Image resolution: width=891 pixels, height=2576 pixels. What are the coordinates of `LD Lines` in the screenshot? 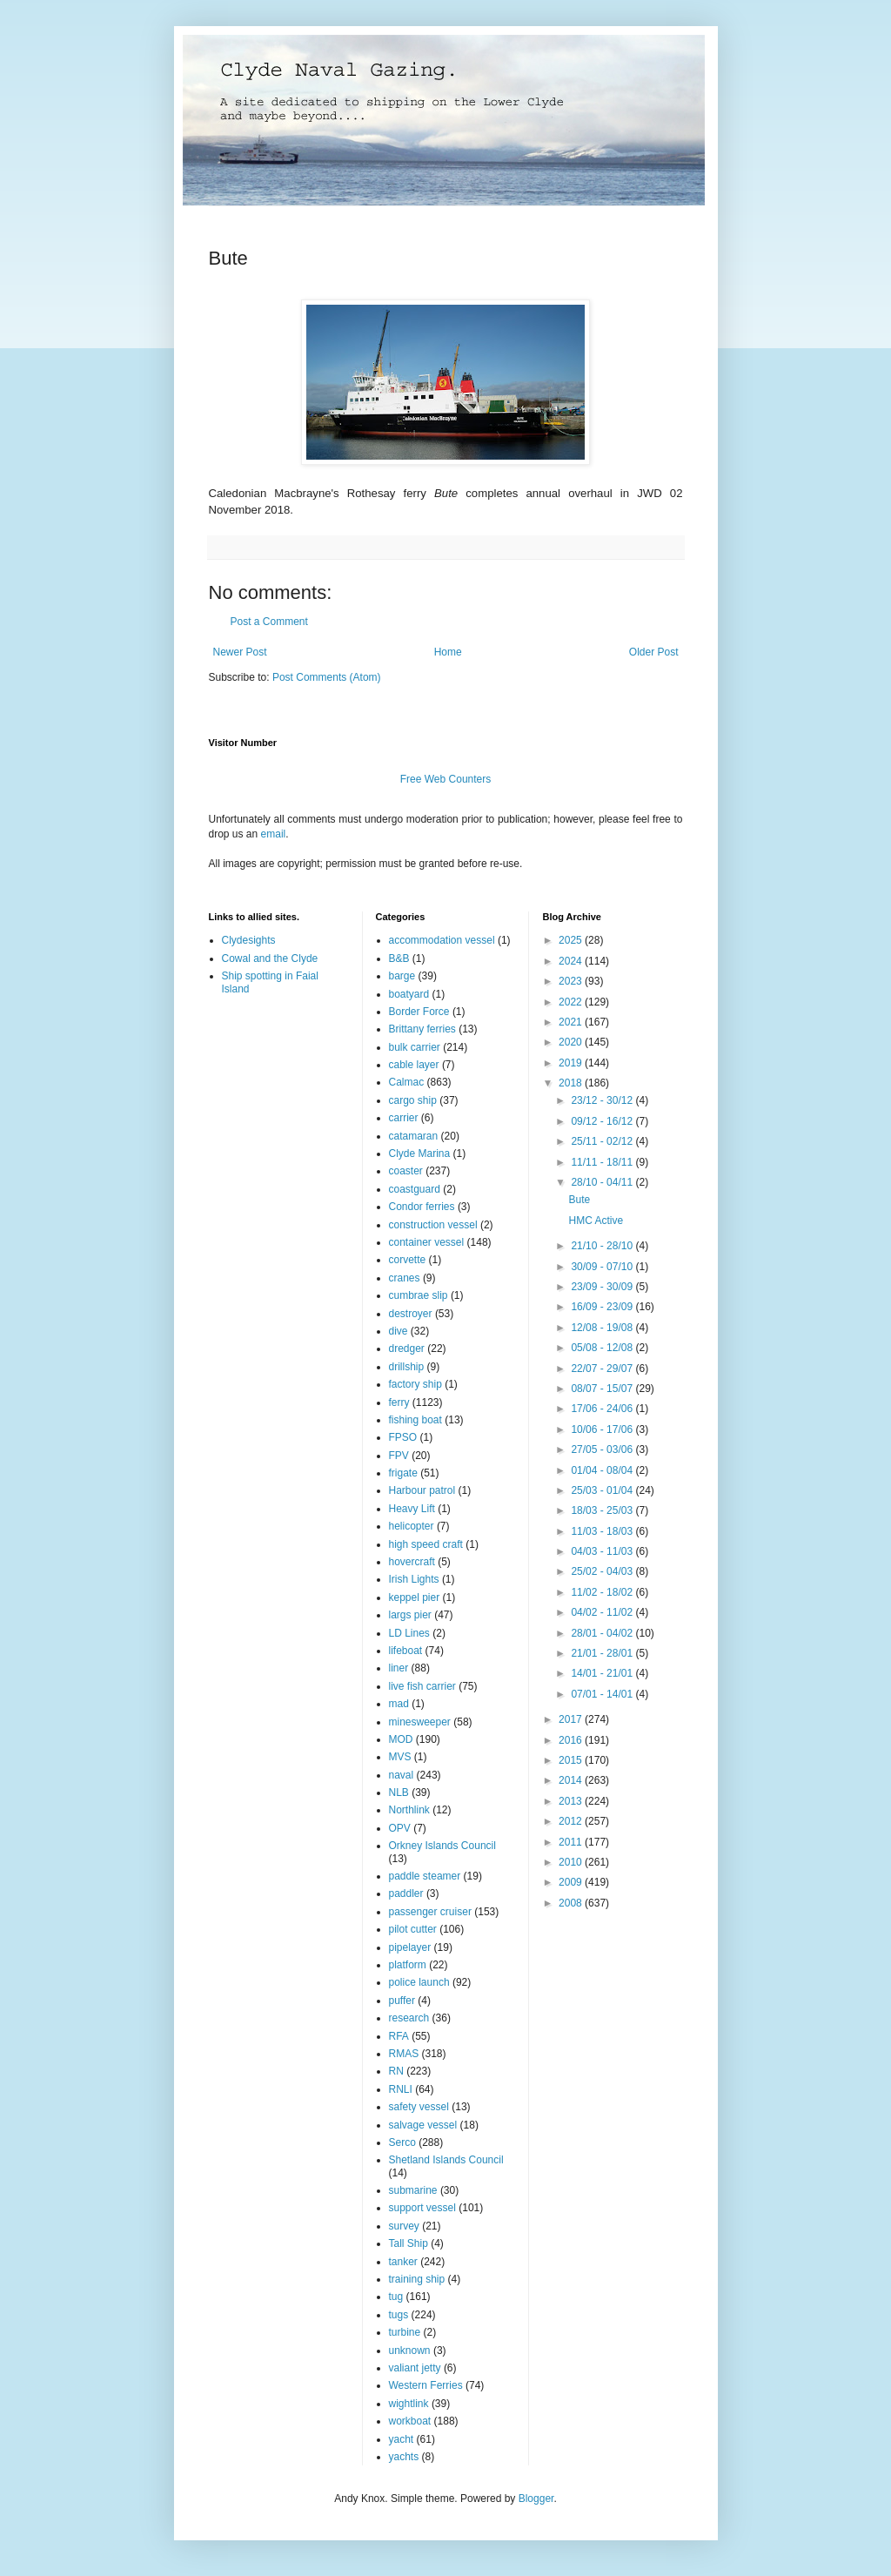 It's located at (409, 1633).